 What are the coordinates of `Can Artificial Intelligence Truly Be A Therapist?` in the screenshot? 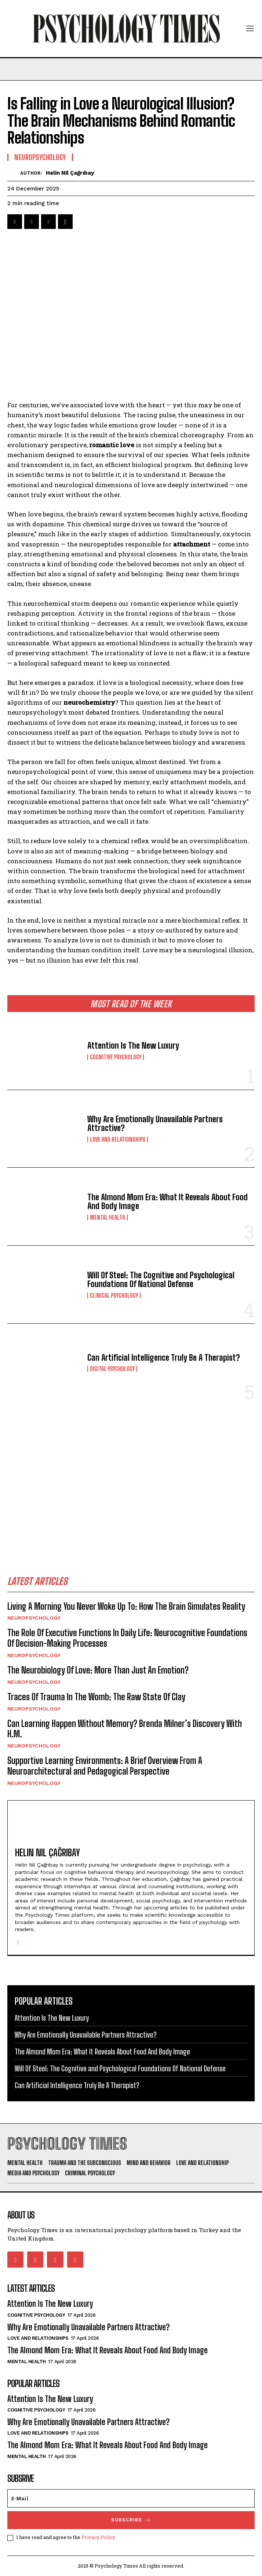 It's located at (163, 1358).